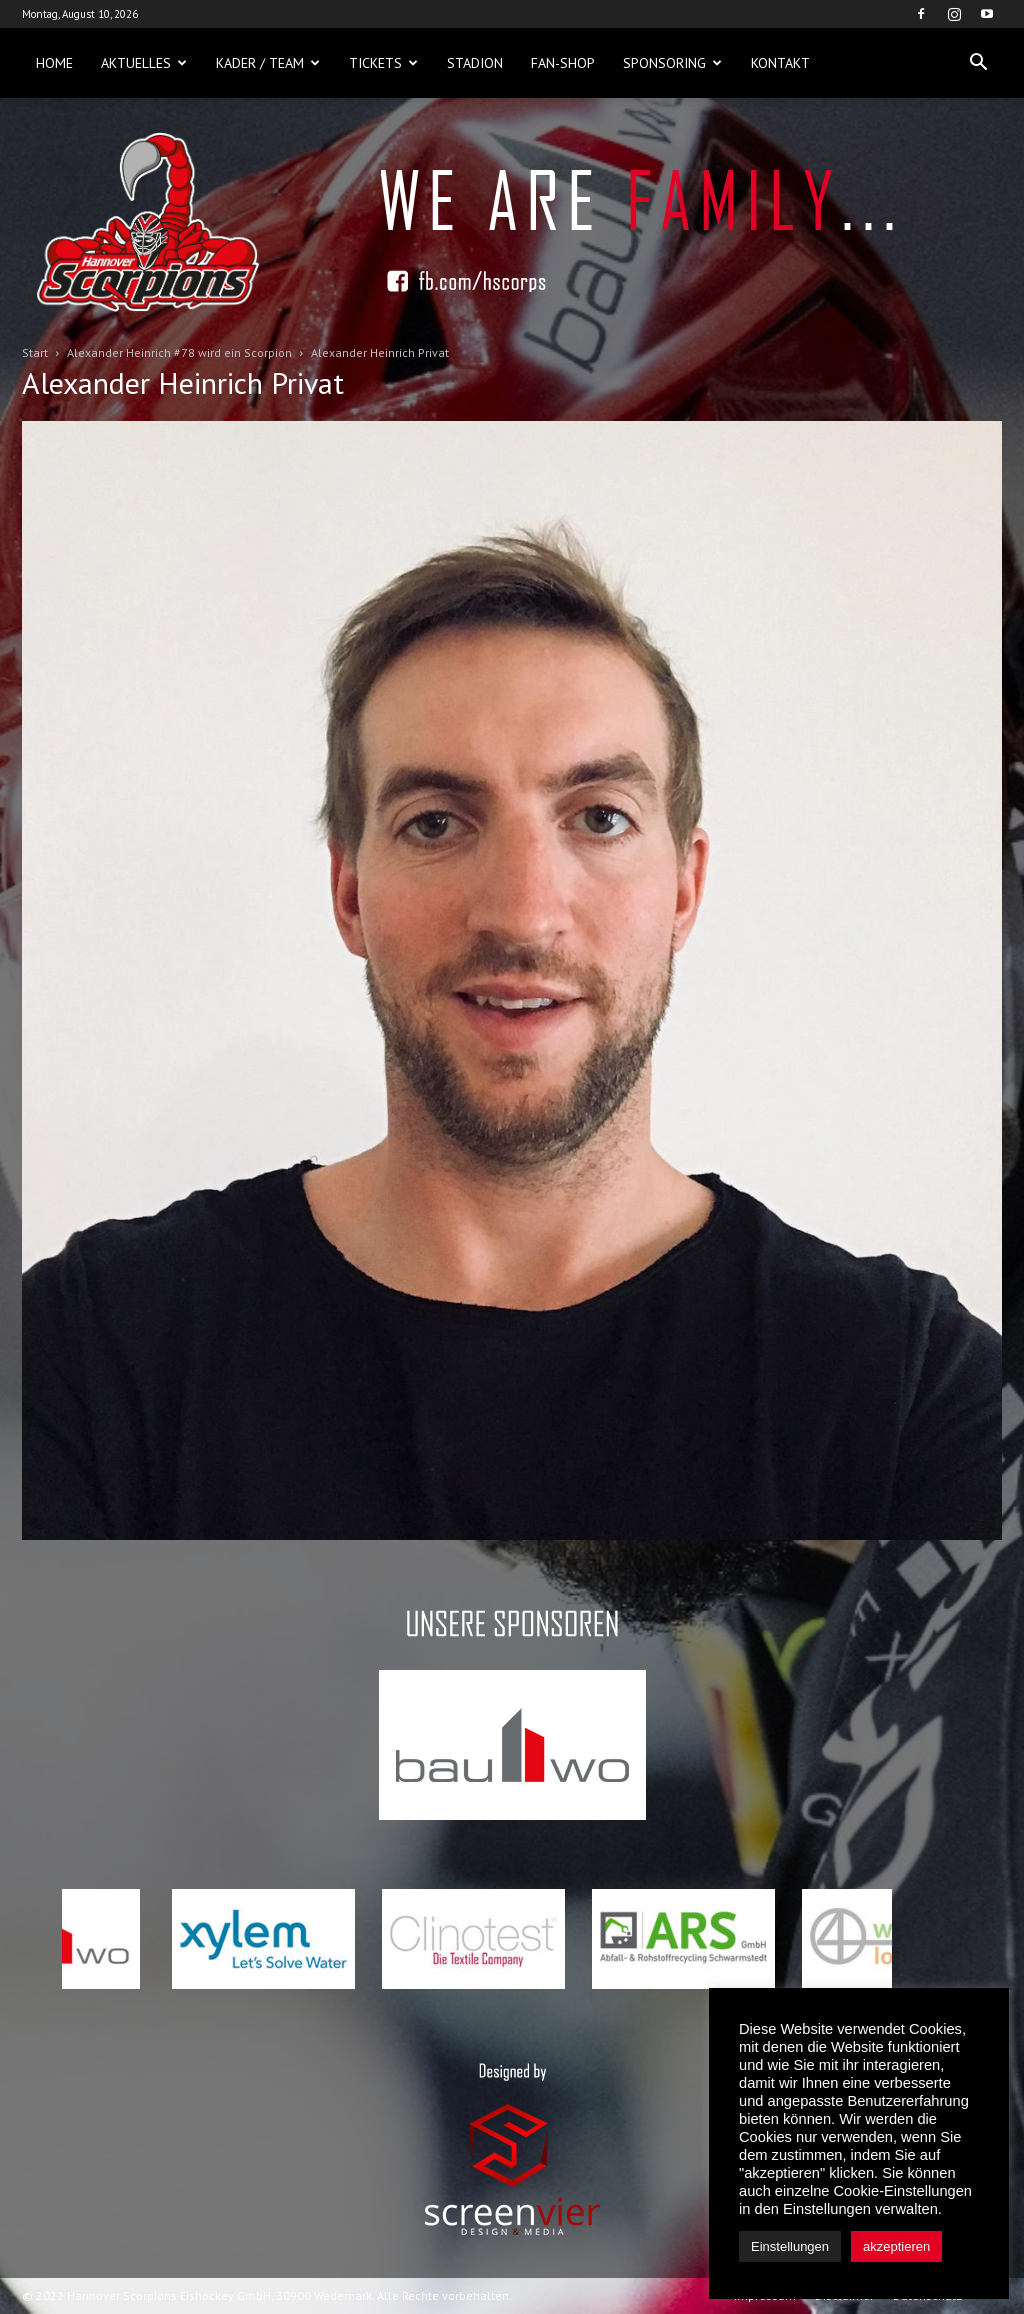 The width and height of the screenshot is (1024, 2314). I want to click on akzeptieren [button], so click(896, 2246).